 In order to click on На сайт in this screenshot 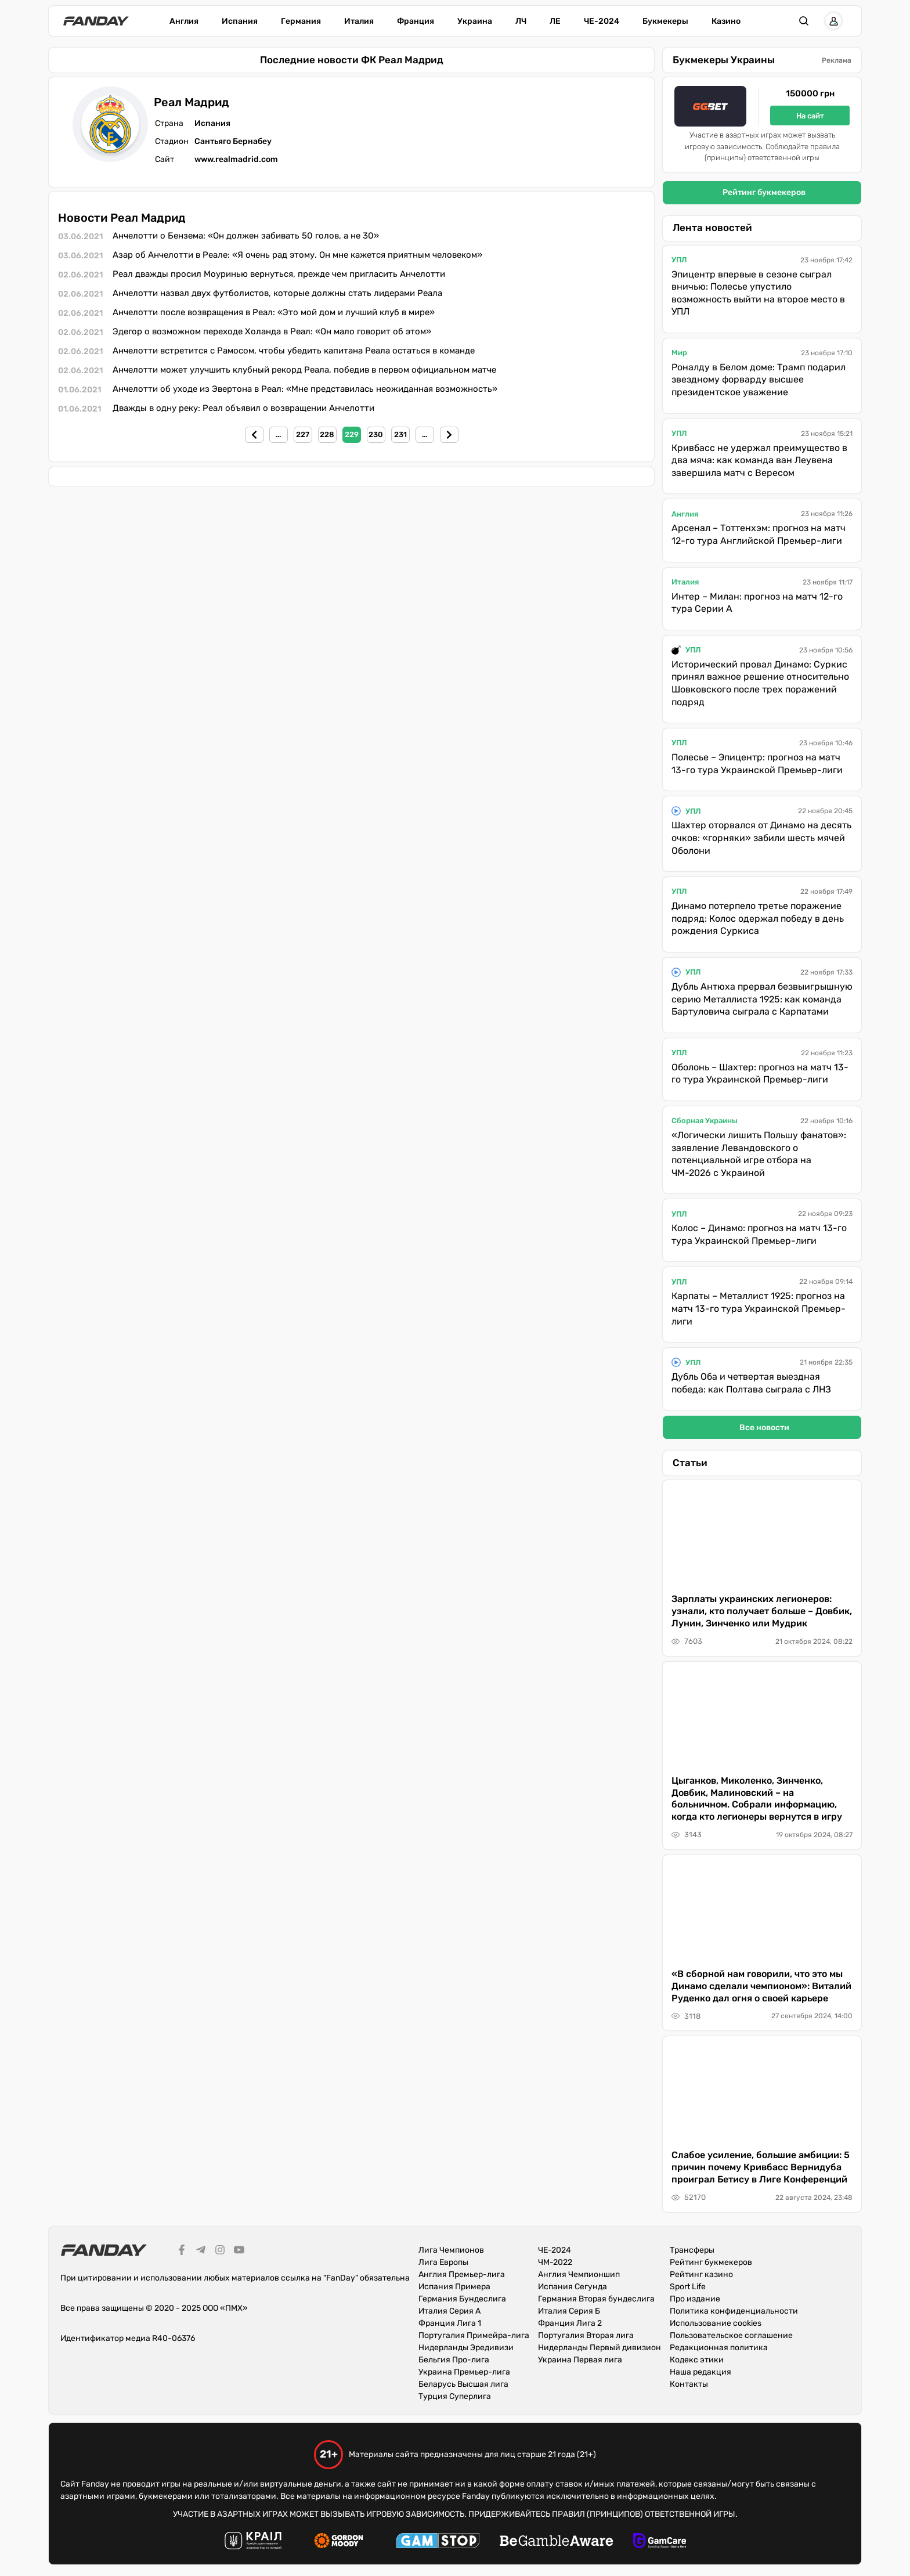, I will do `click(810, 115)`.